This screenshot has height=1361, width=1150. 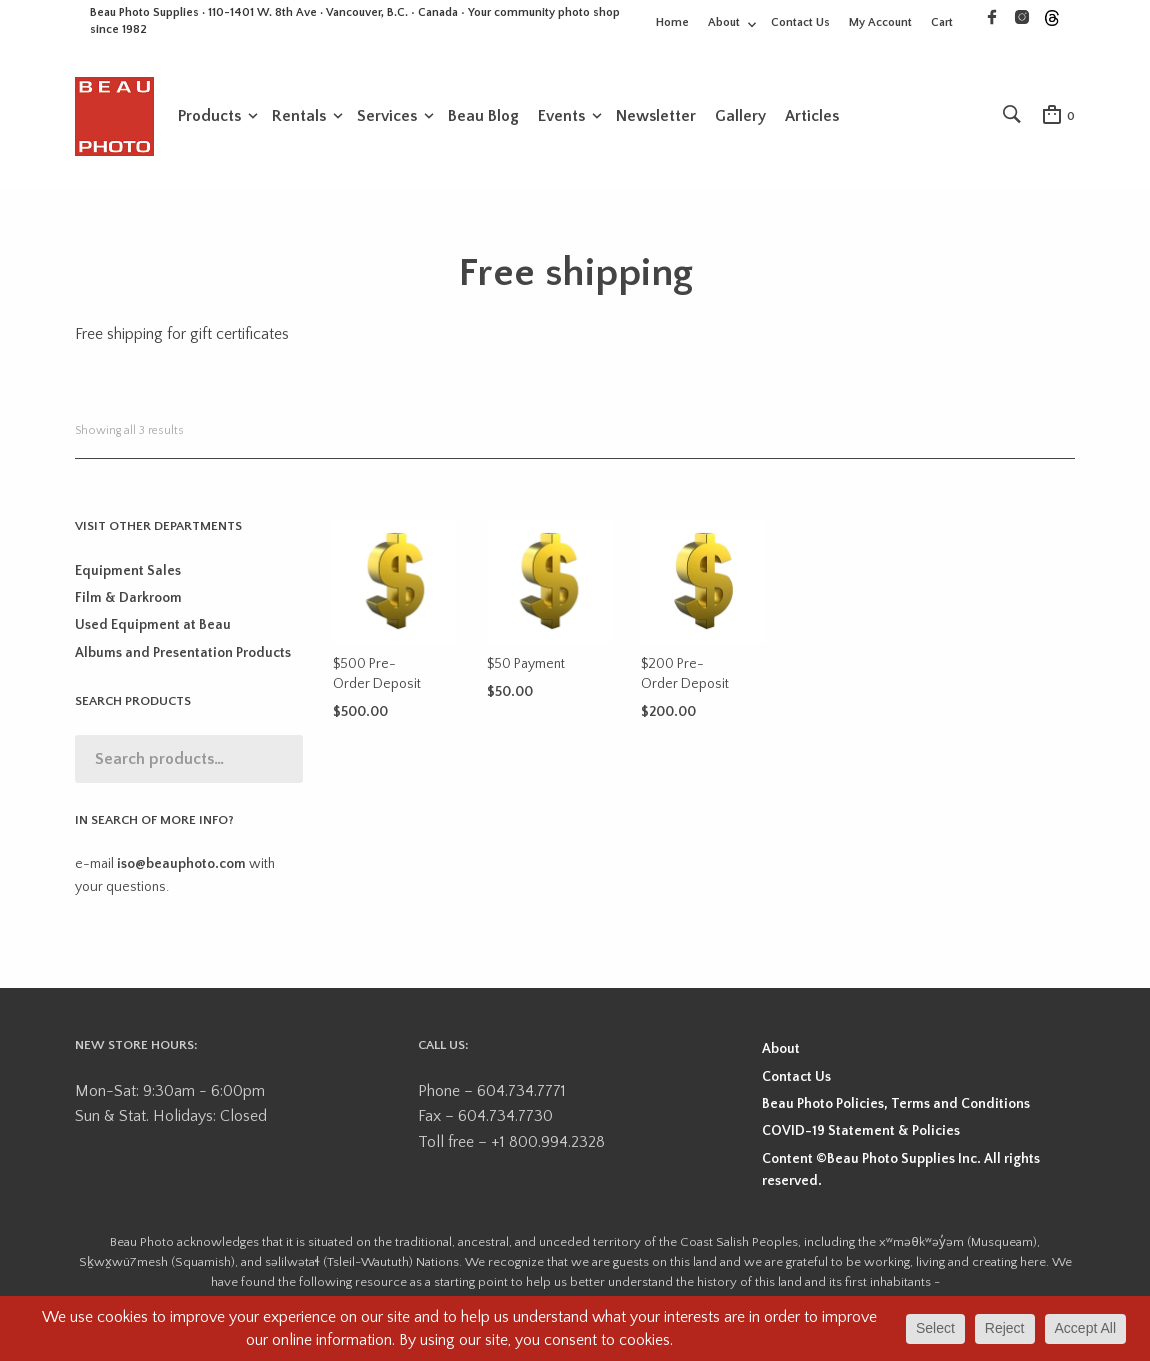 I want to click on My Account, so click(x=880, y=22).